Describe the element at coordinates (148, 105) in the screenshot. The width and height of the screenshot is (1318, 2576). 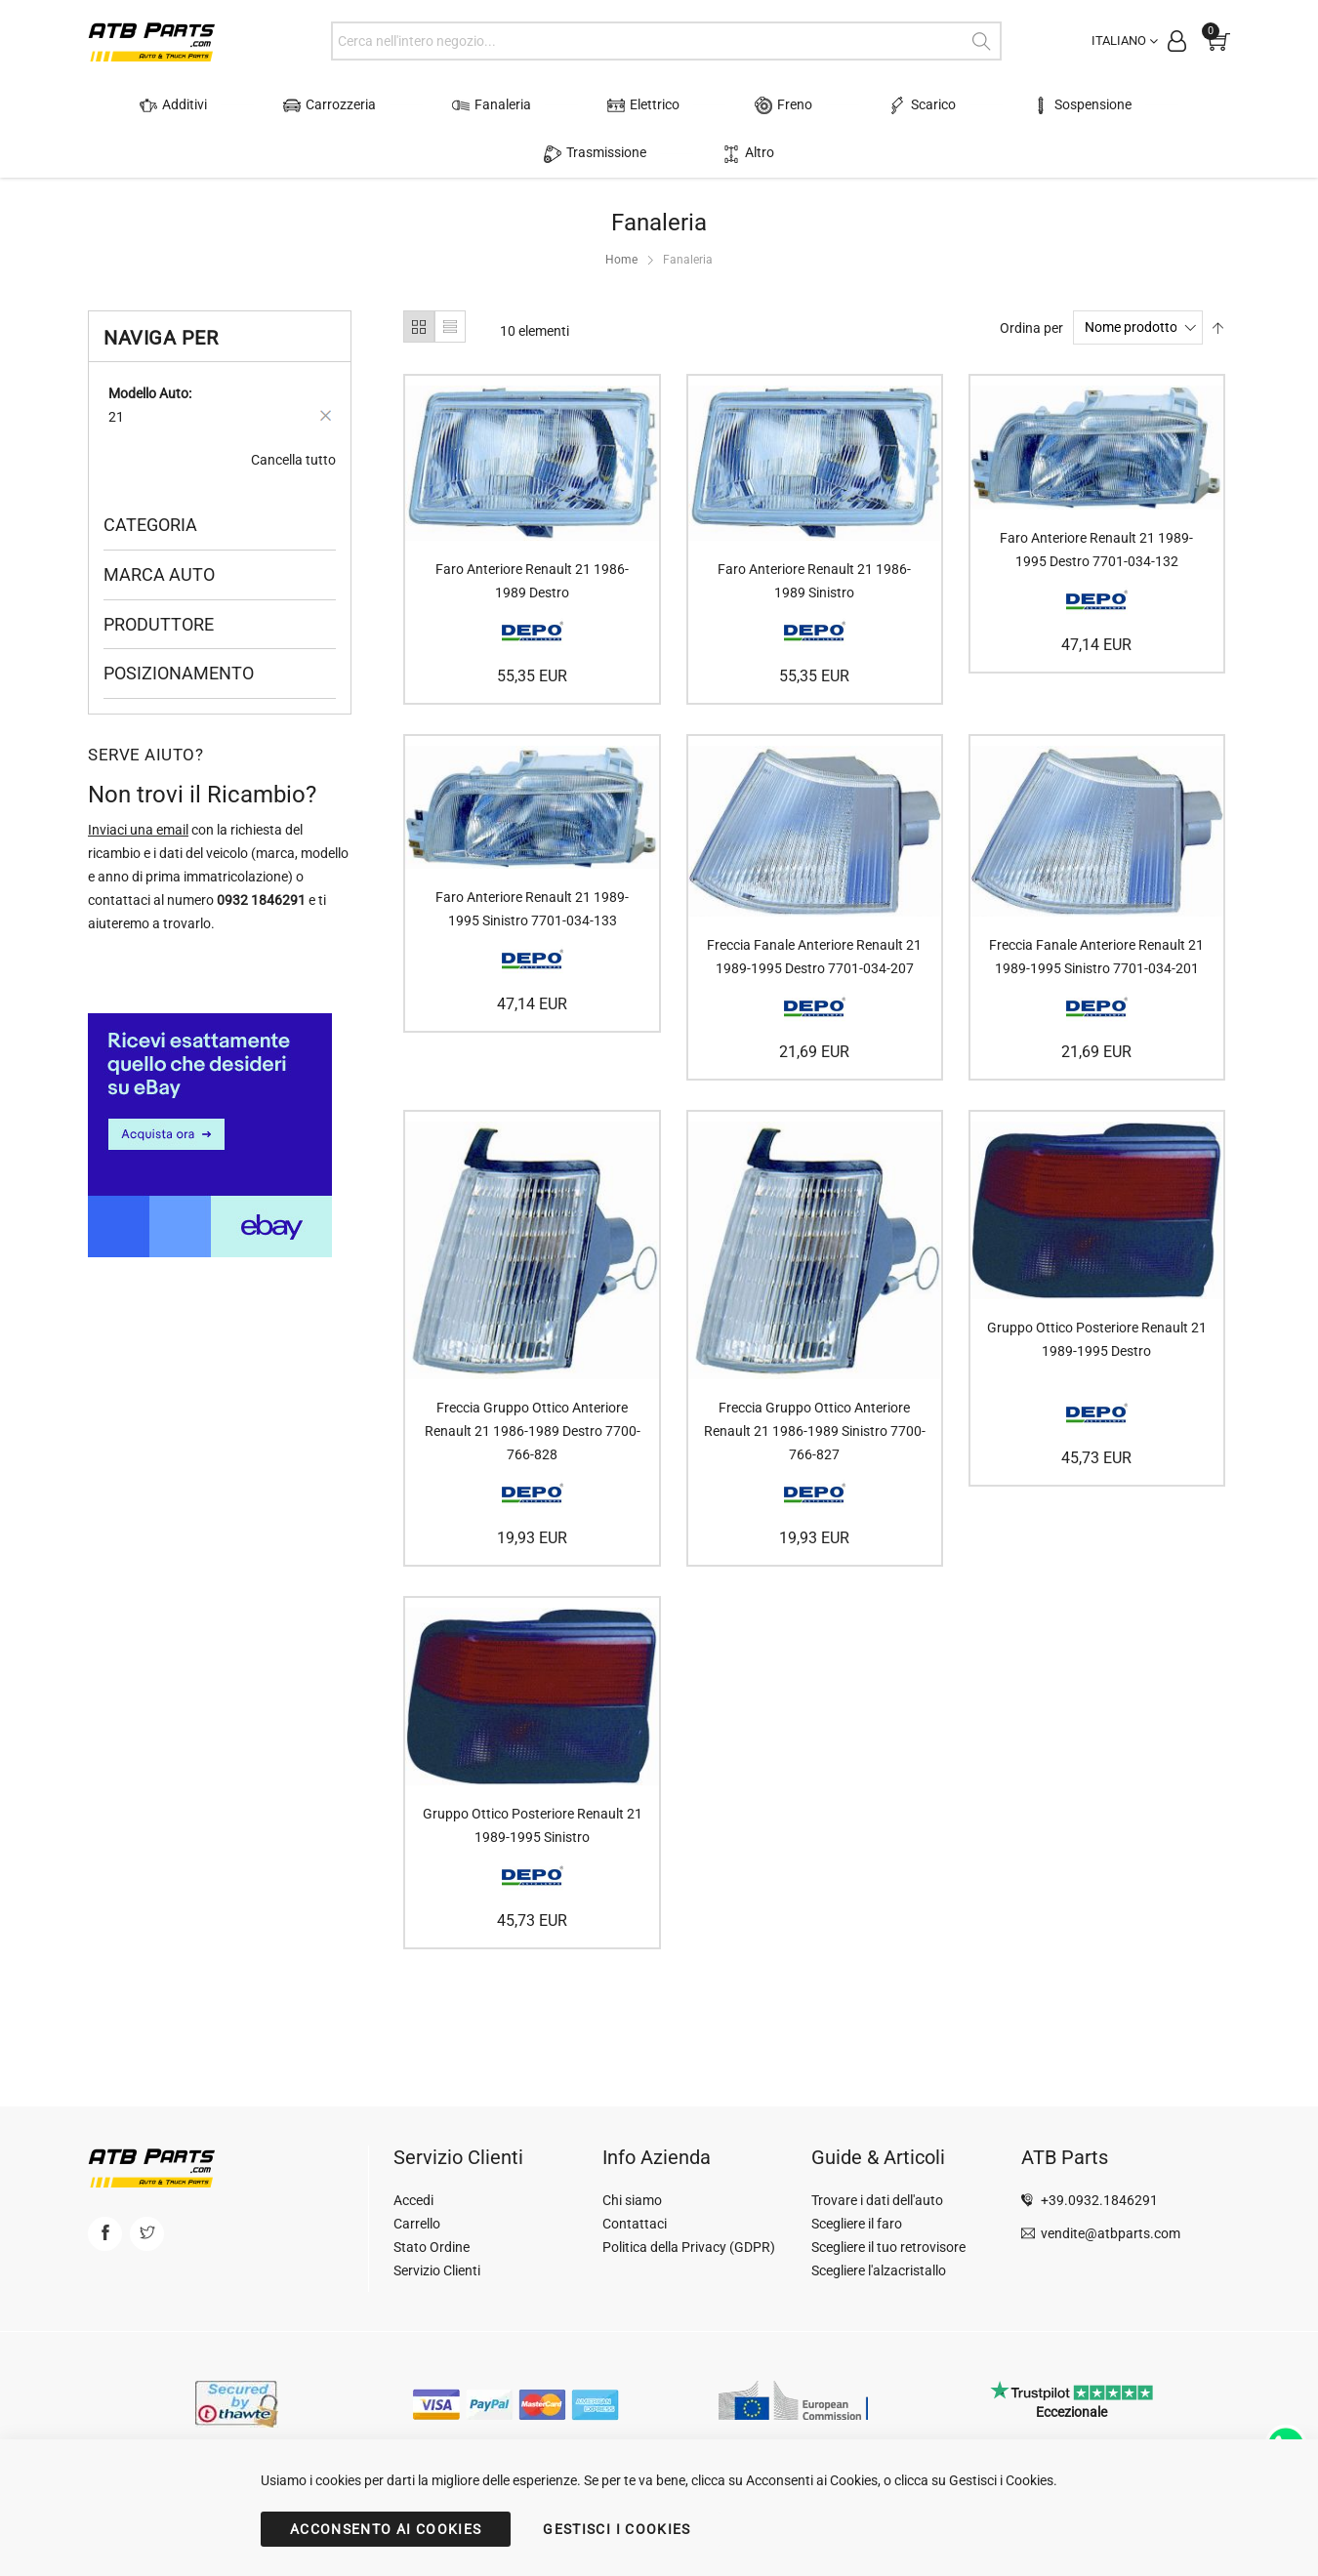
I see `Additivi` at that location.